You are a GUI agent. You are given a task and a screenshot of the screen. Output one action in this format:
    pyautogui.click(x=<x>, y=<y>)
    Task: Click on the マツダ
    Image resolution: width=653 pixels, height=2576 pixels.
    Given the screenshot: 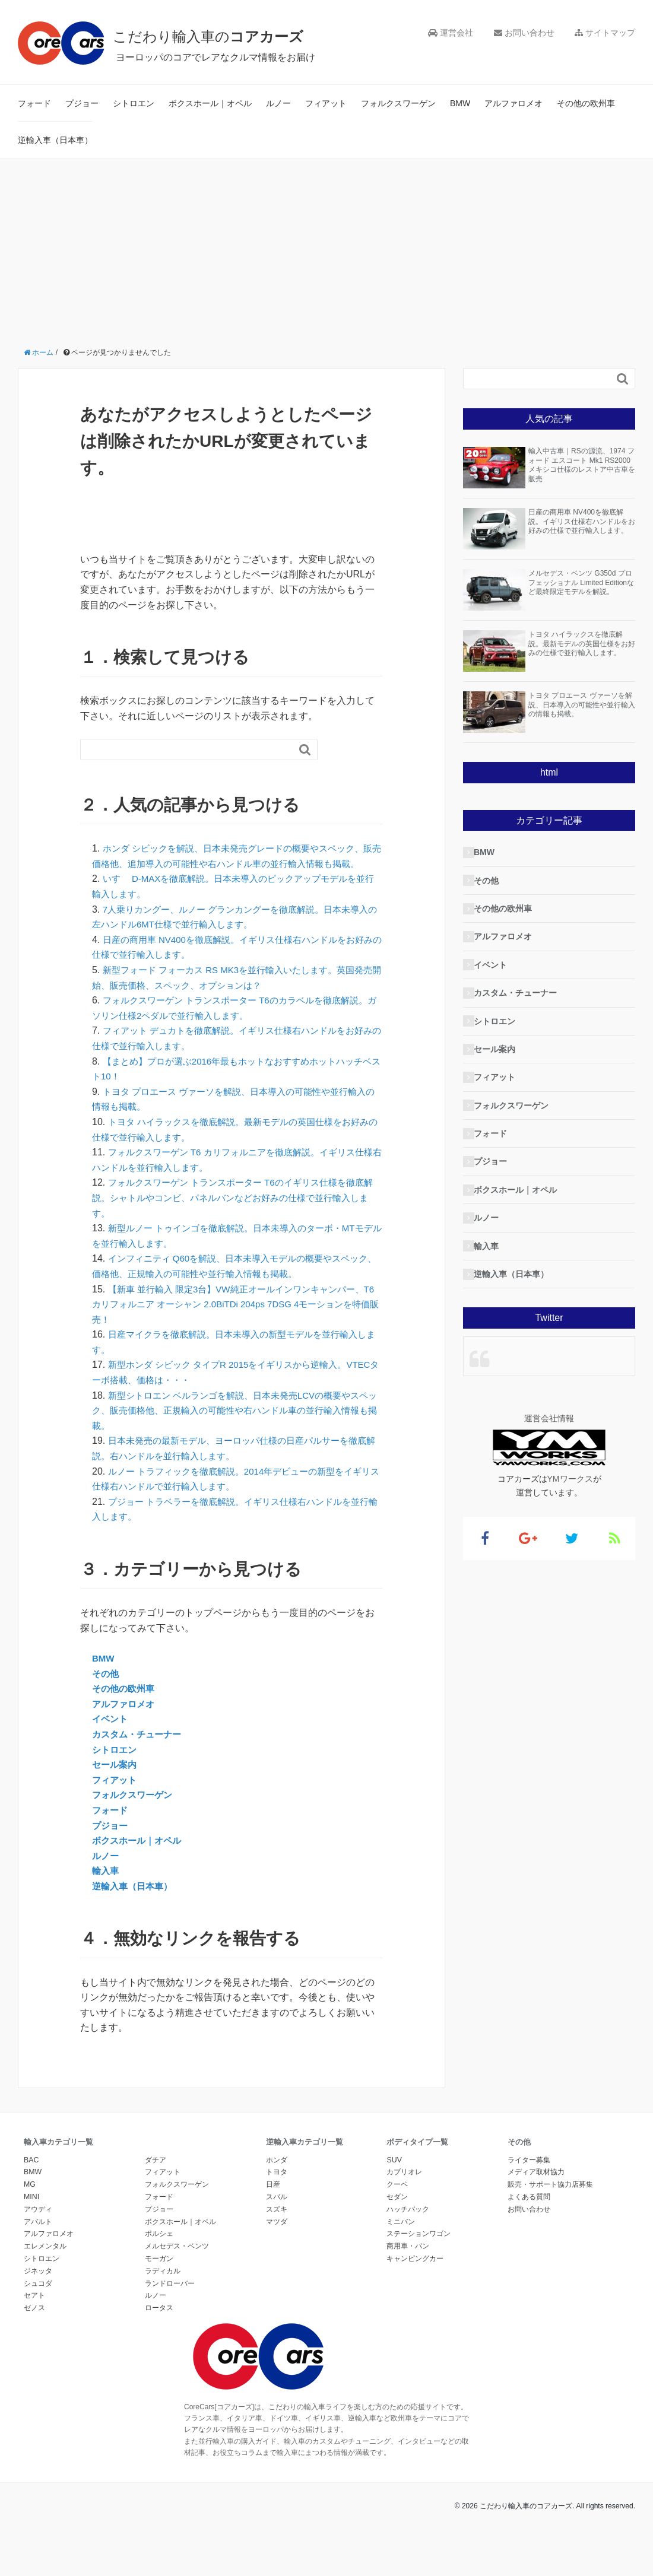 What is the action you would take?
    pyautogui.click(x=276, y=2236)
    